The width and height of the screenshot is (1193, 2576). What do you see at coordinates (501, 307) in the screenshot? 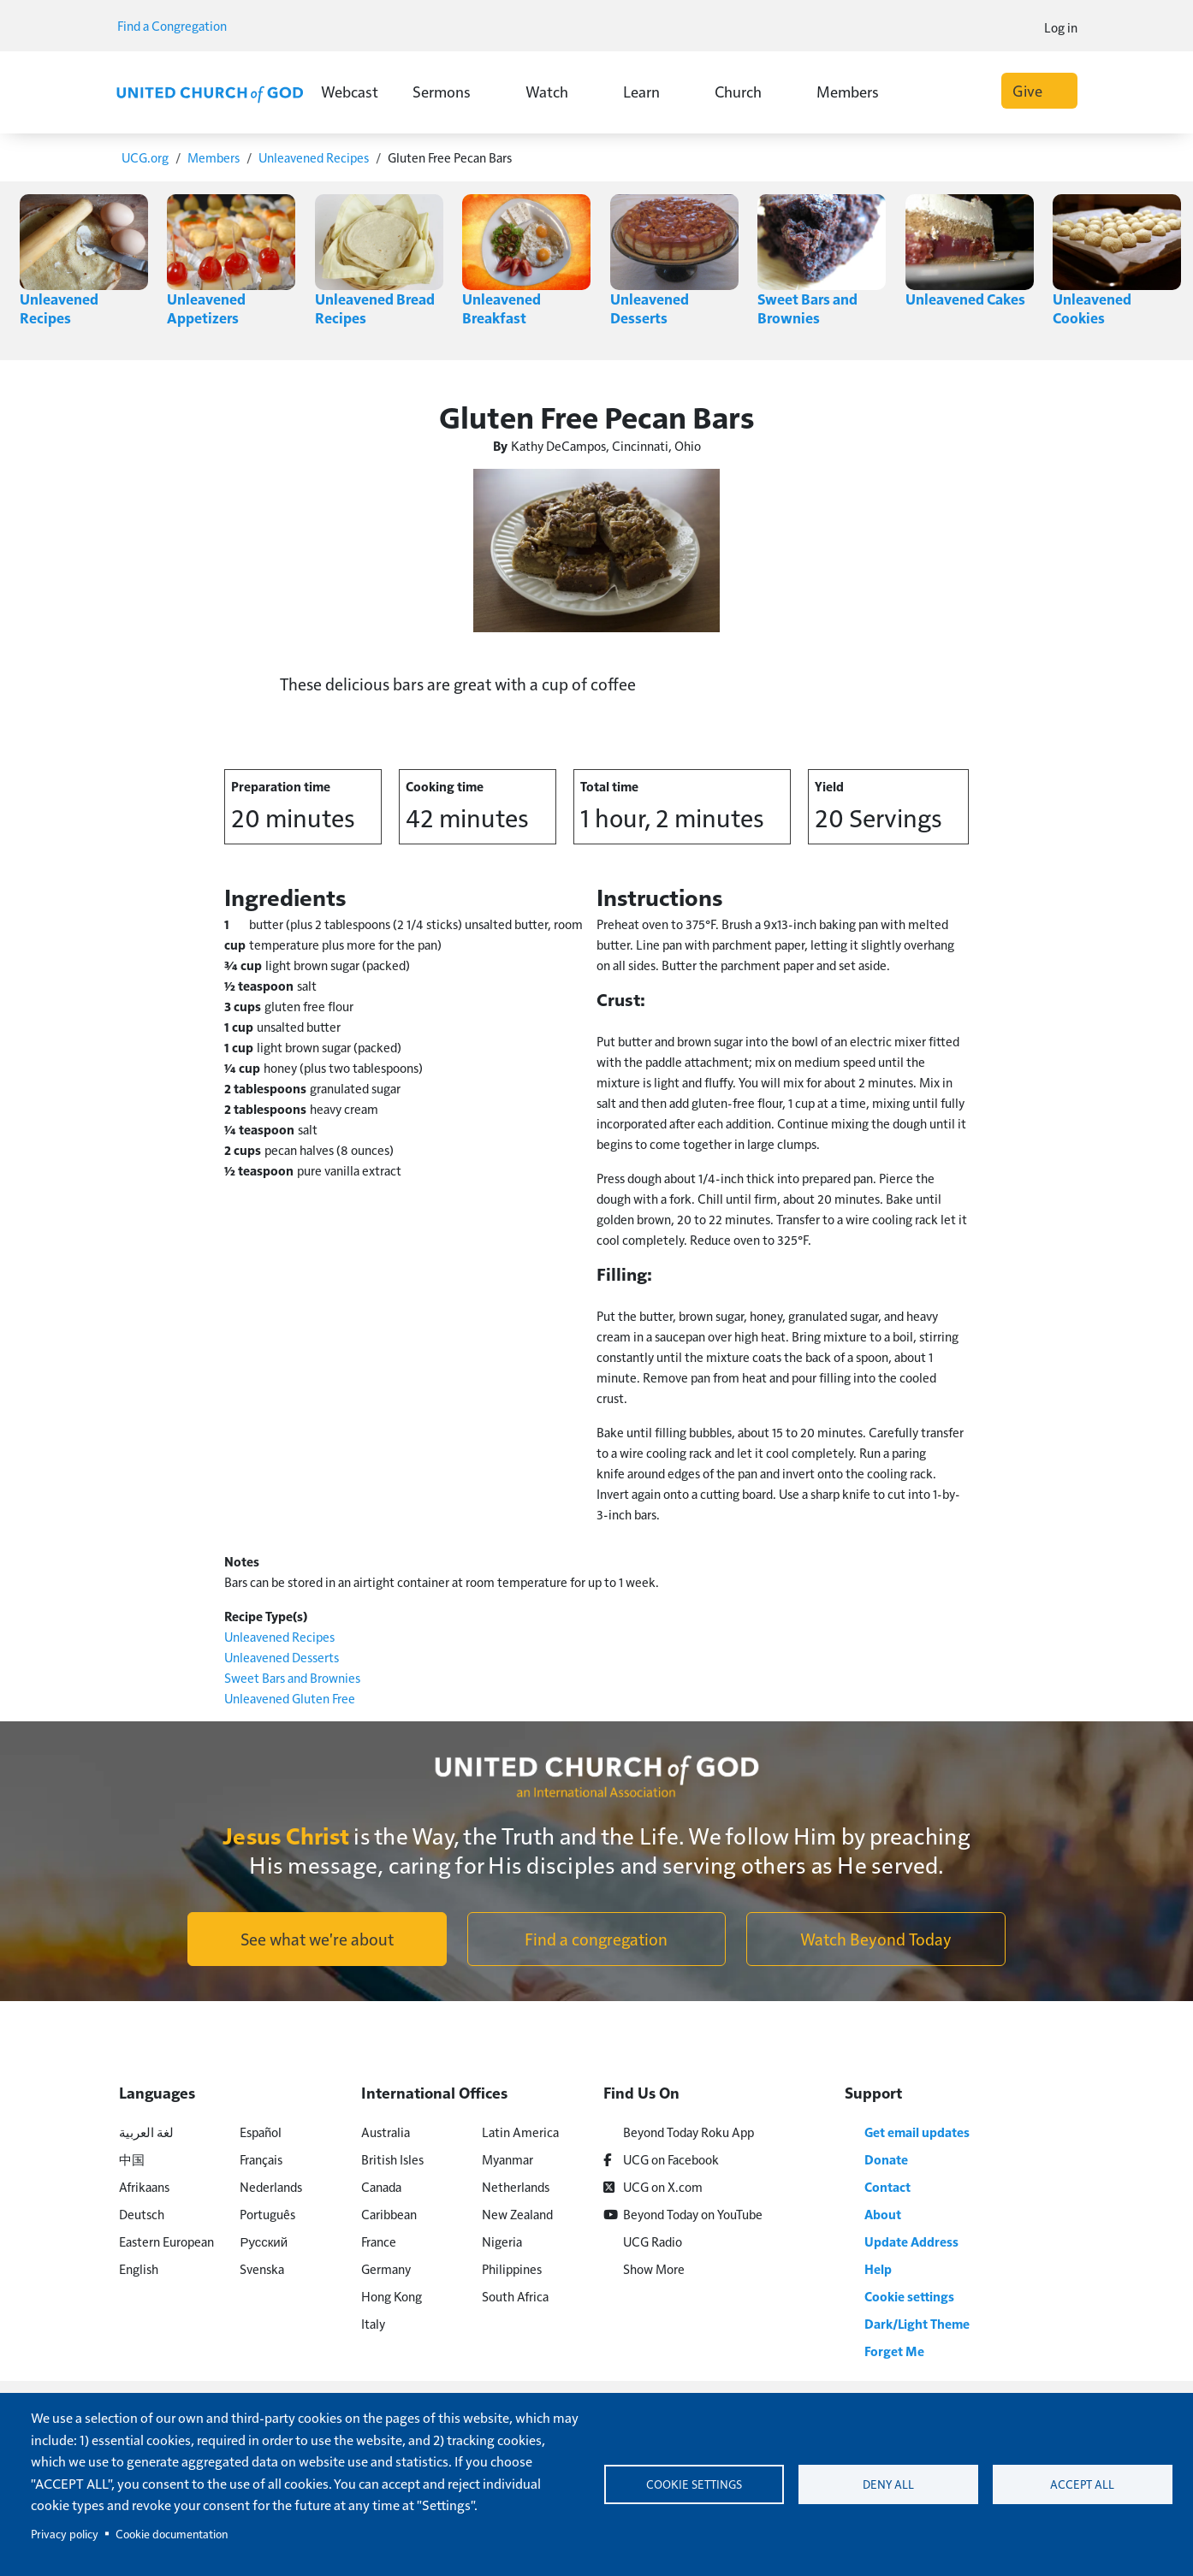
I see `Unleavened Breakfast` at bounding box center [501, 307].